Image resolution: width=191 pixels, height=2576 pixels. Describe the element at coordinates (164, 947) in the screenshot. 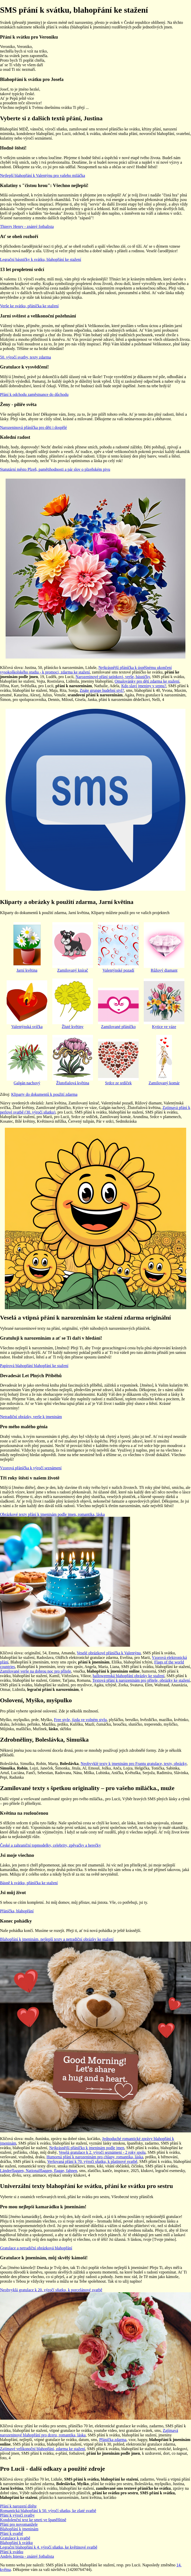

I see `Růžový diamant` at that location.